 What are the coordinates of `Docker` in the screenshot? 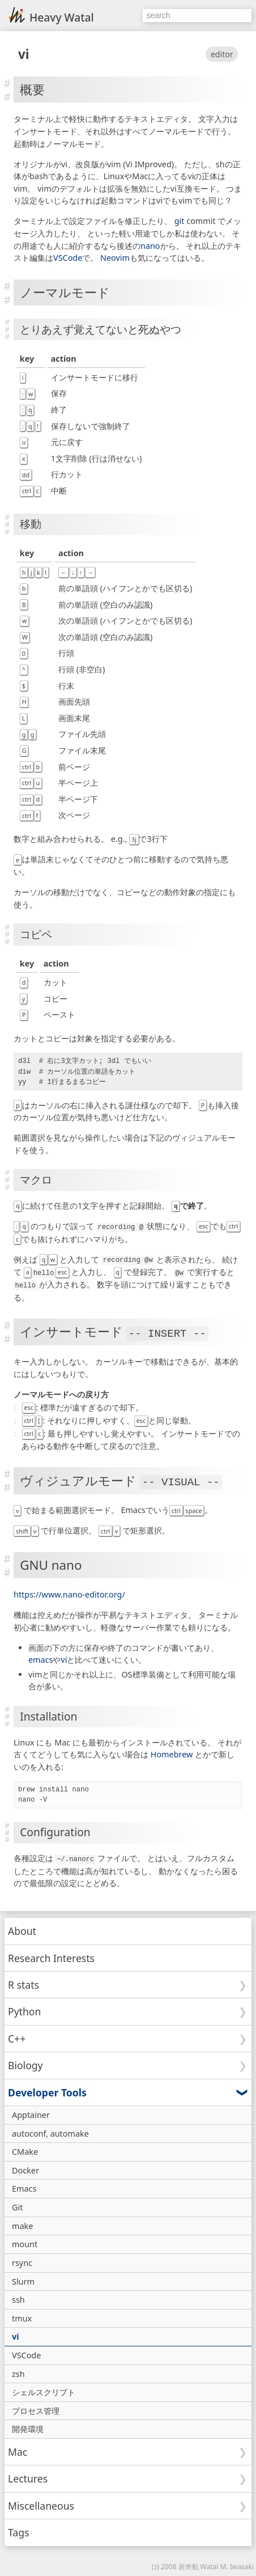 It's located at (25, 2167).